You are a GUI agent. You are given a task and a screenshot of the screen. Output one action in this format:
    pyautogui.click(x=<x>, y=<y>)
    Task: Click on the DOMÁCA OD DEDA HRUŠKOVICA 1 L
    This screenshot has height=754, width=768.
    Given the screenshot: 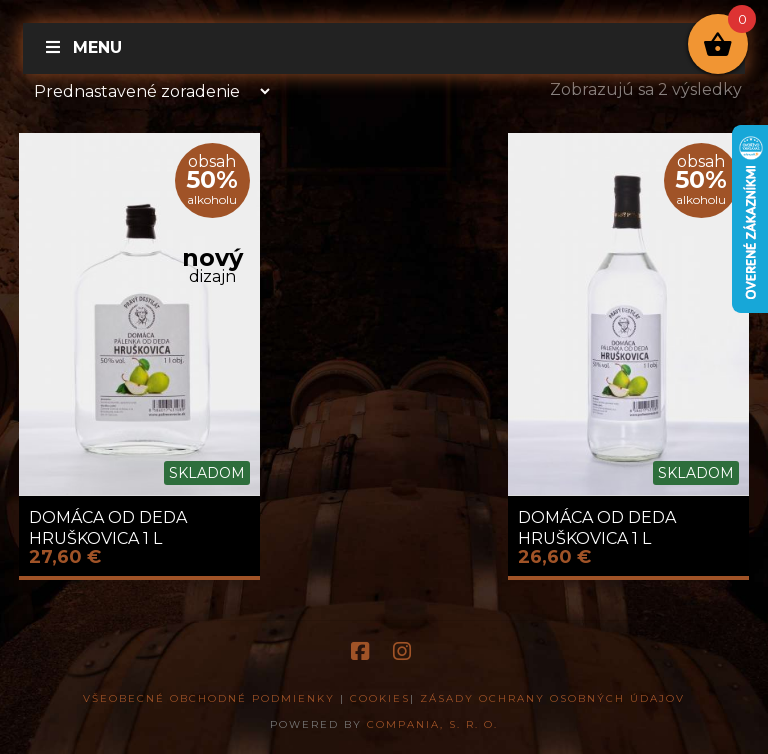 What is the action you would take?
    pyautogui.click(x=108, y=528)
    